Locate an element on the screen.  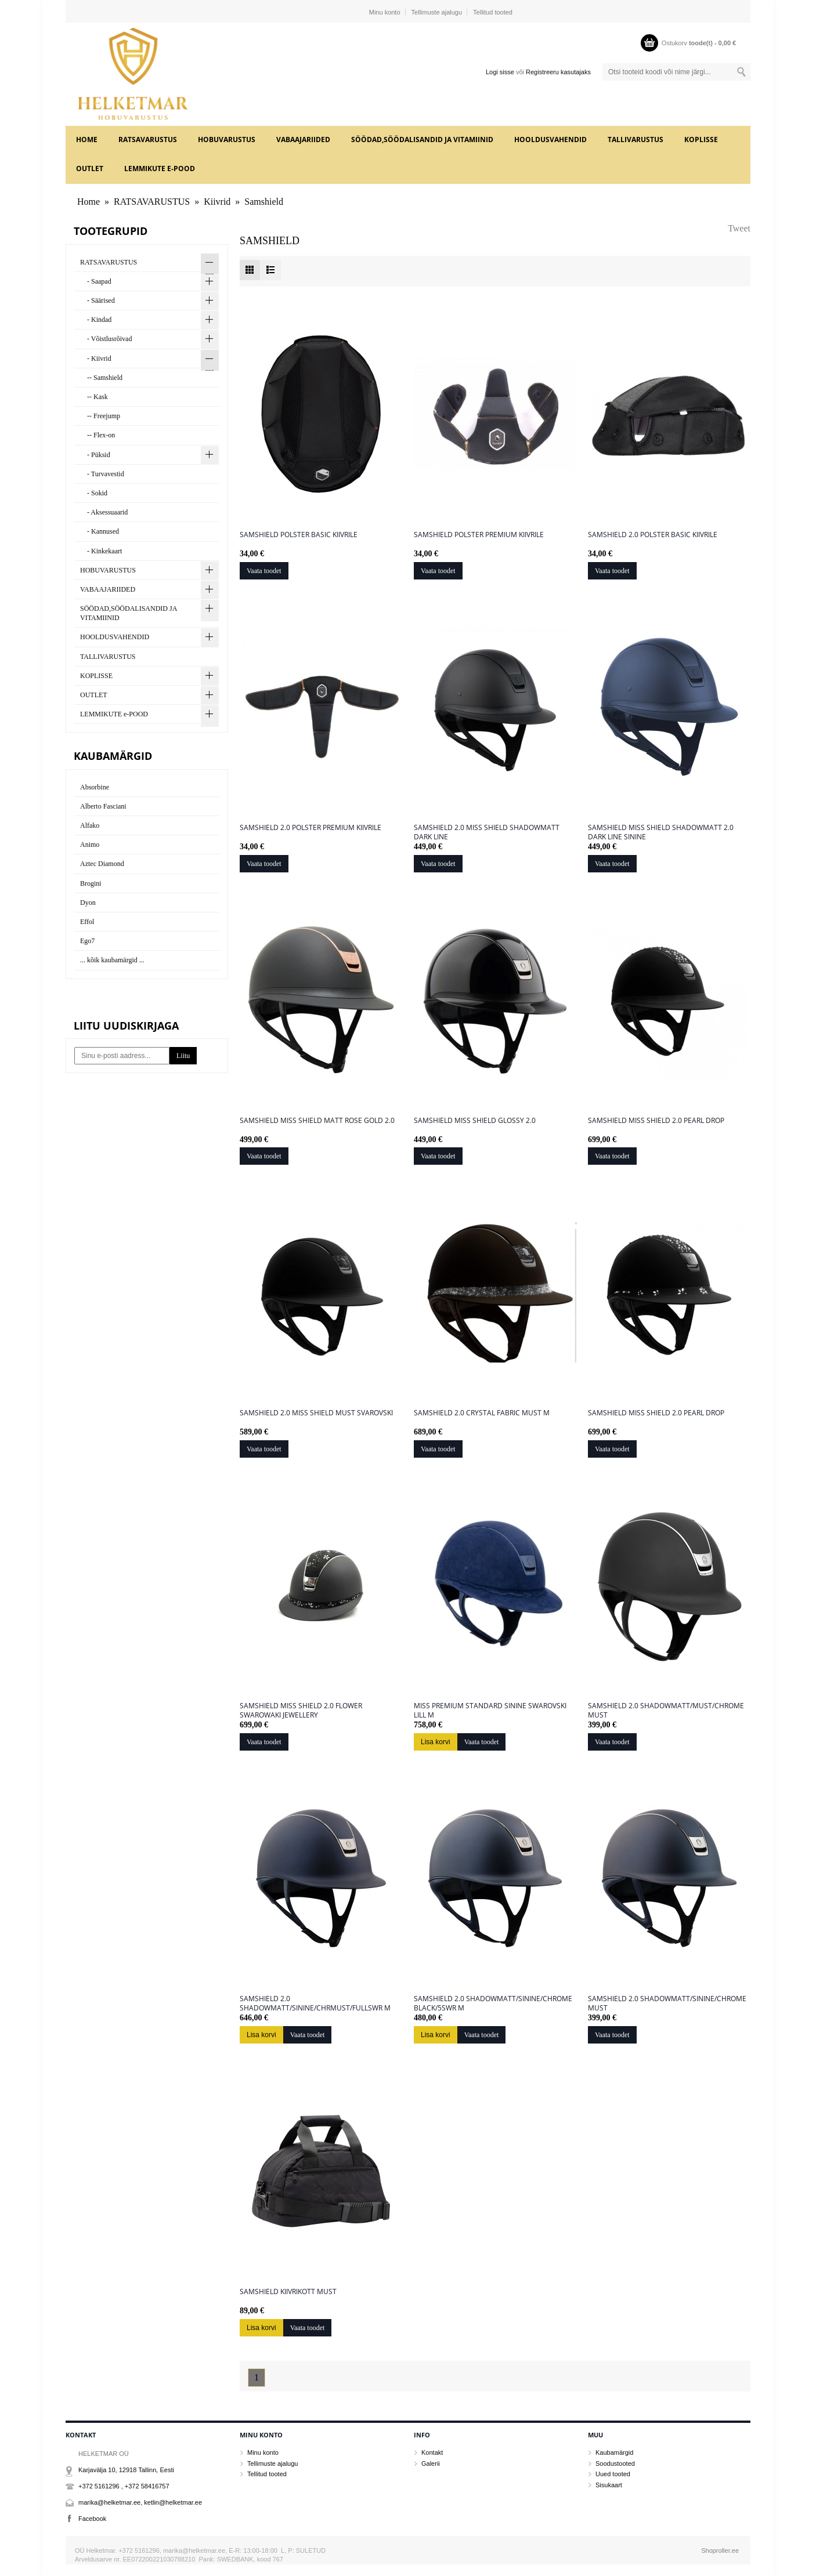
... kõik kaubamärgid ... is located at coordinates (112, 960).